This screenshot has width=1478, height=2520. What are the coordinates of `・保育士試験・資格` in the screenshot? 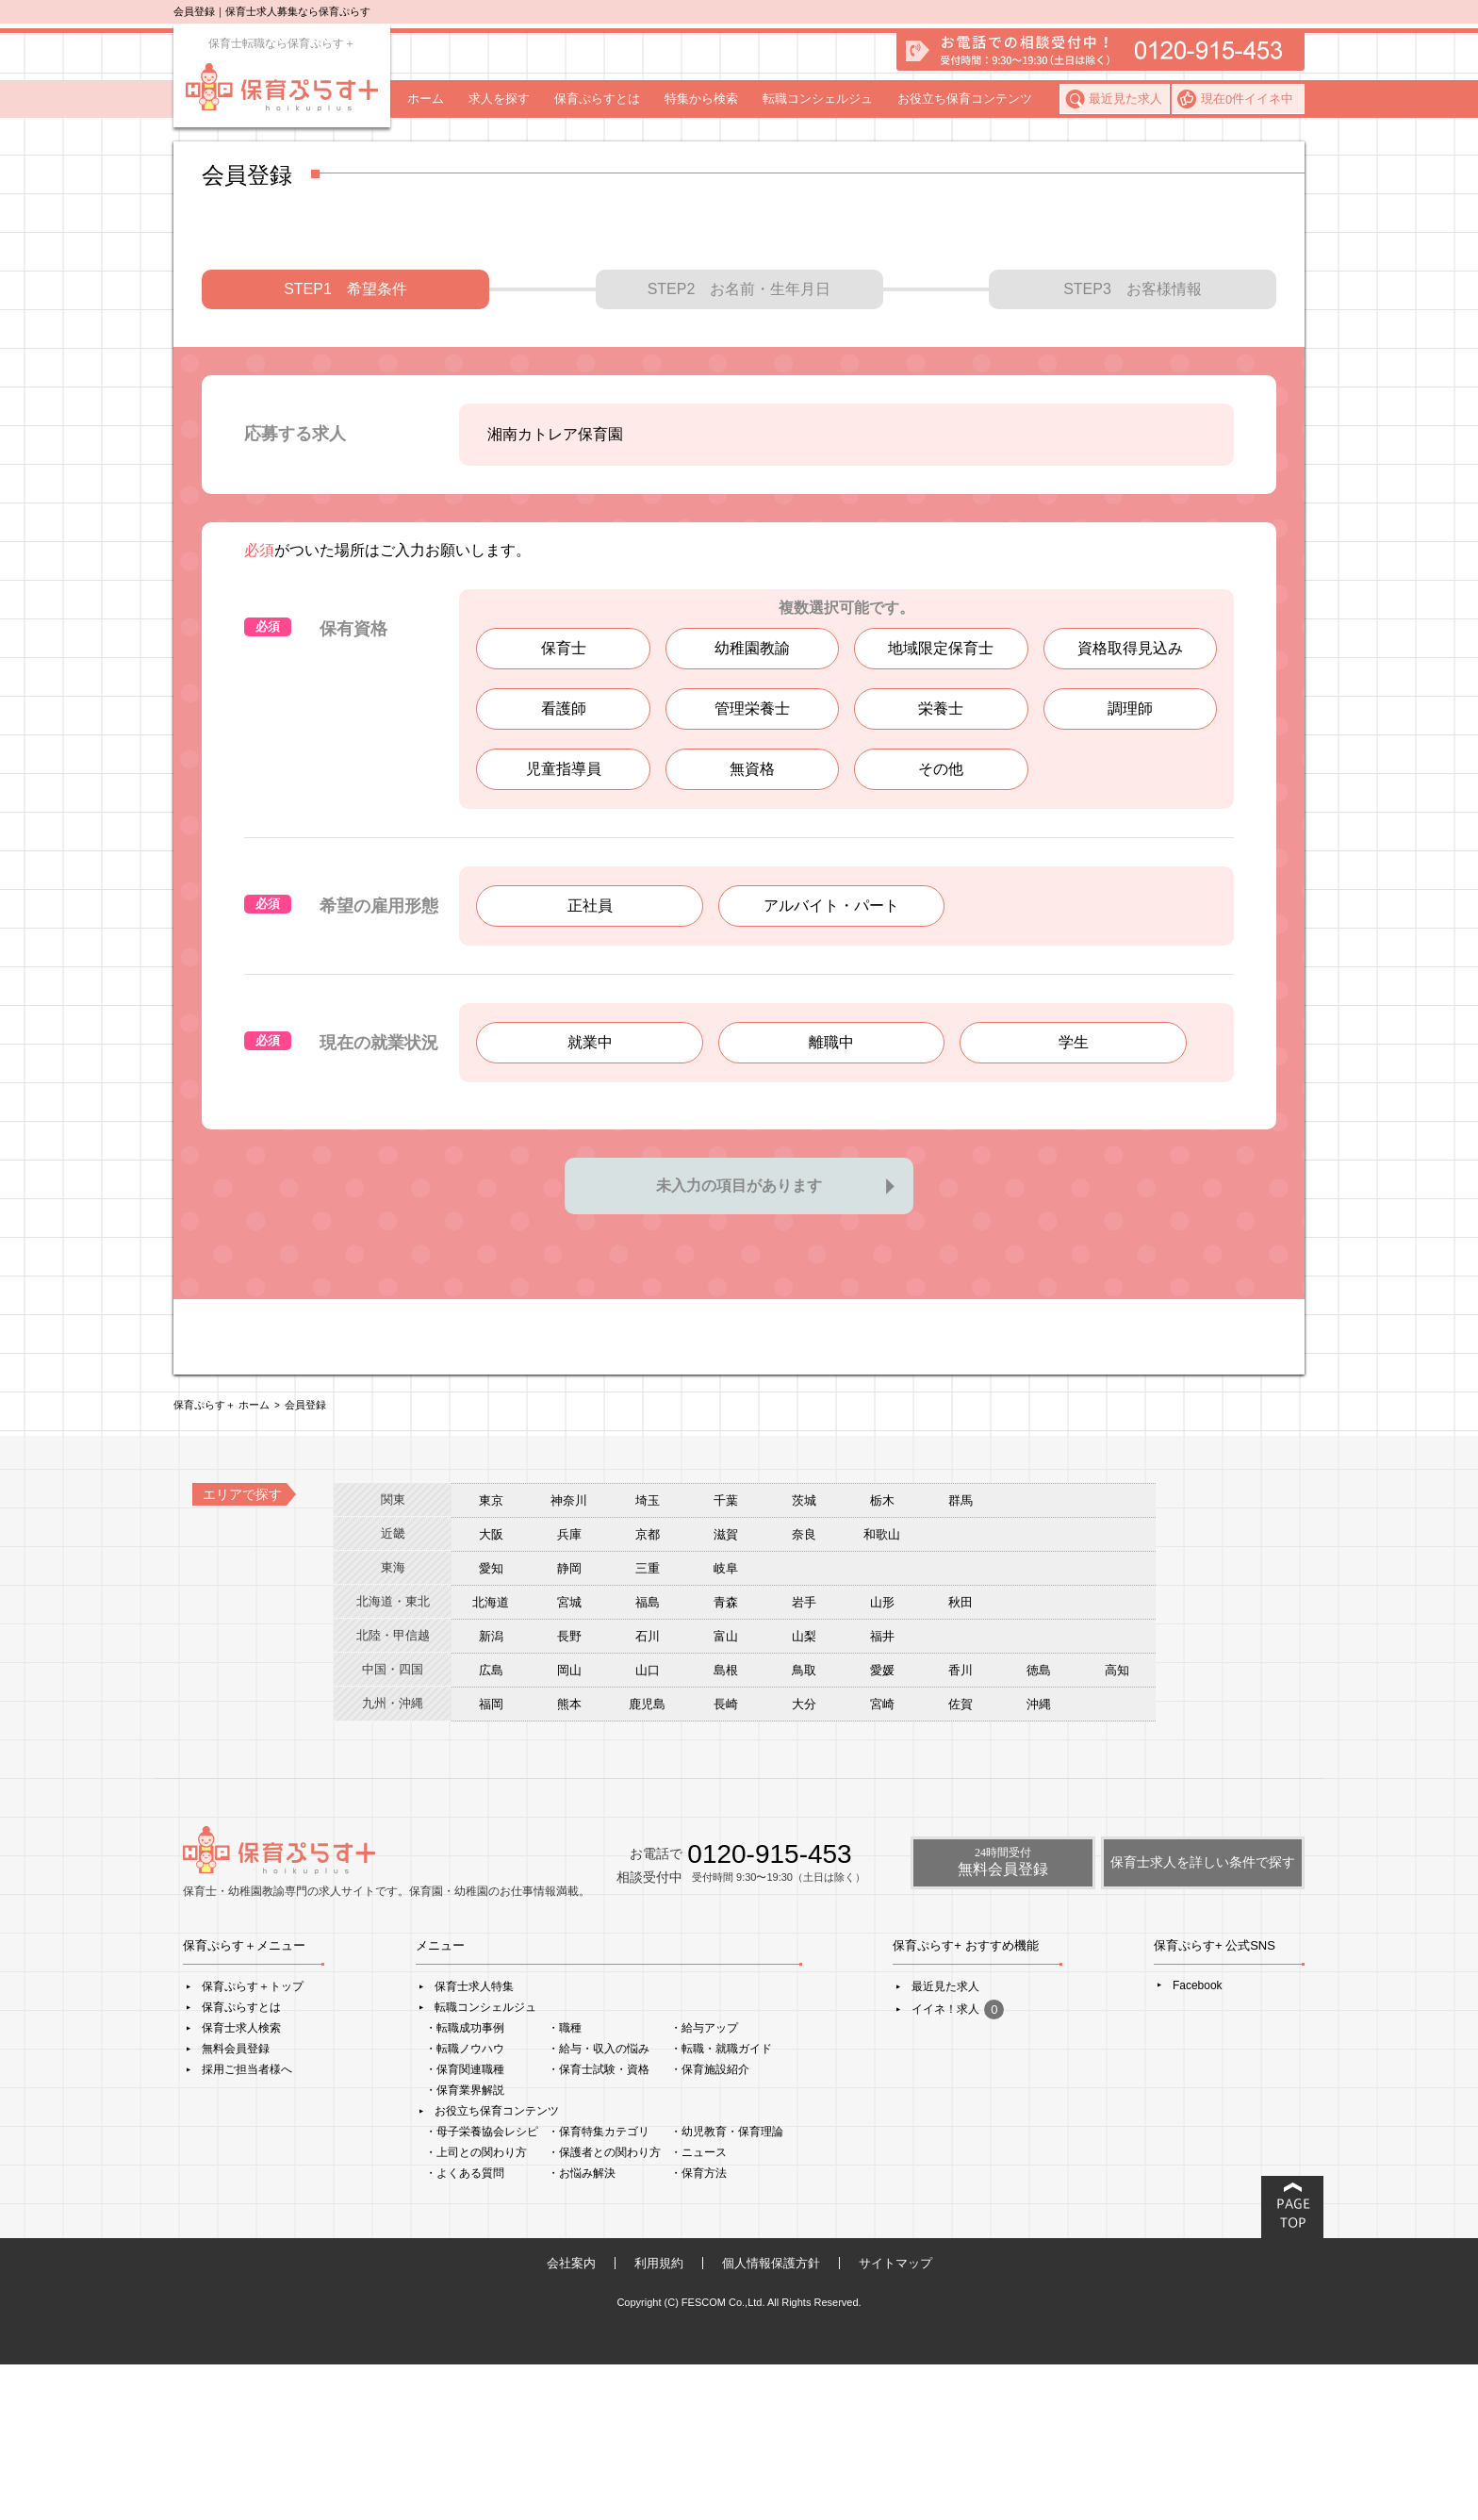 It's located at (598, 2225).